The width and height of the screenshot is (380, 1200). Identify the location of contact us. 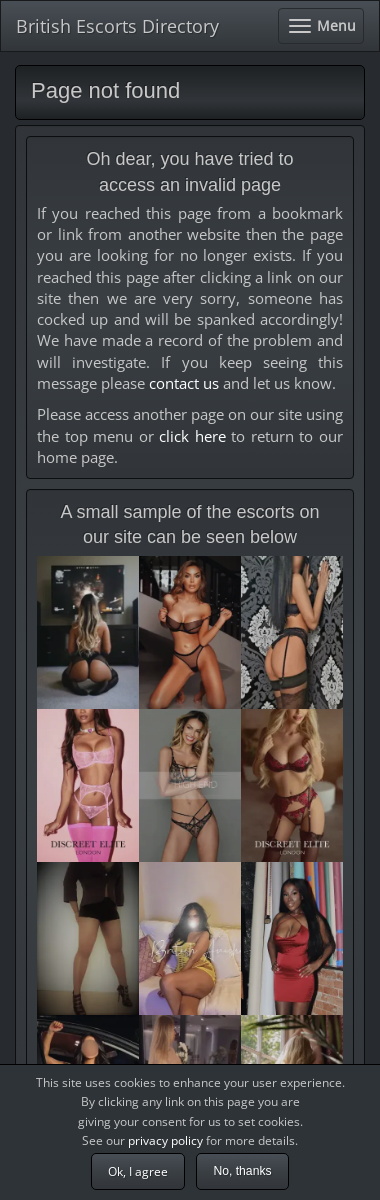
(184, 383).